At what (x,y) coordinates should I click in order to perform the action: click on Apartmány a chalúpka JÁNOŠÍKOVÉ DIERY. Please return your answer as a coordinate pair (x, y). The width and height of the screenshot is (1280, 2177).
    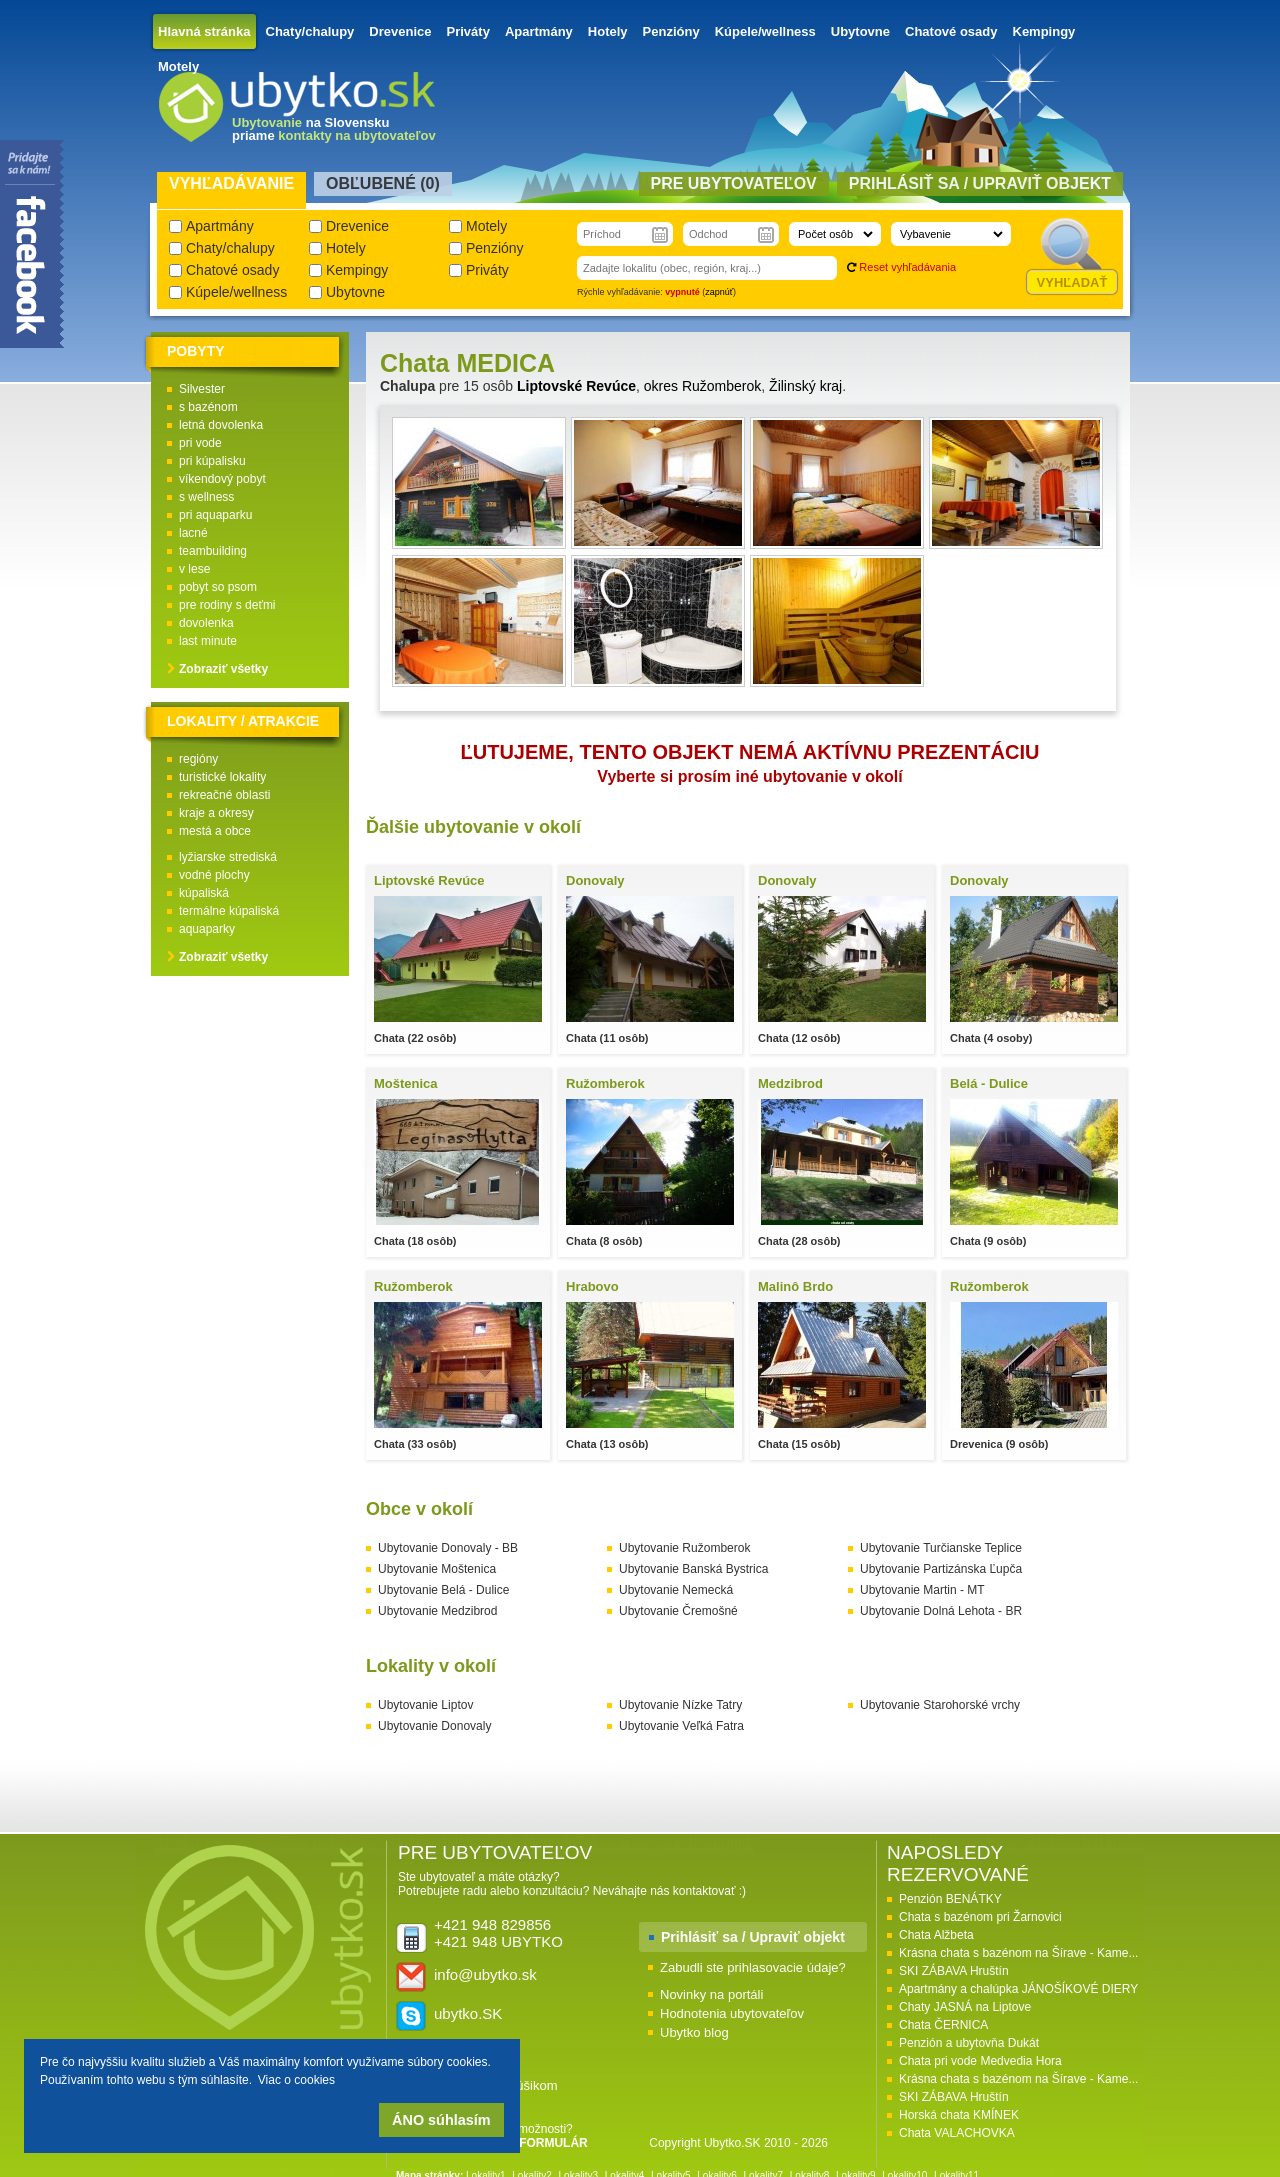
    Looking at the image, I should click on (1018, 1989).